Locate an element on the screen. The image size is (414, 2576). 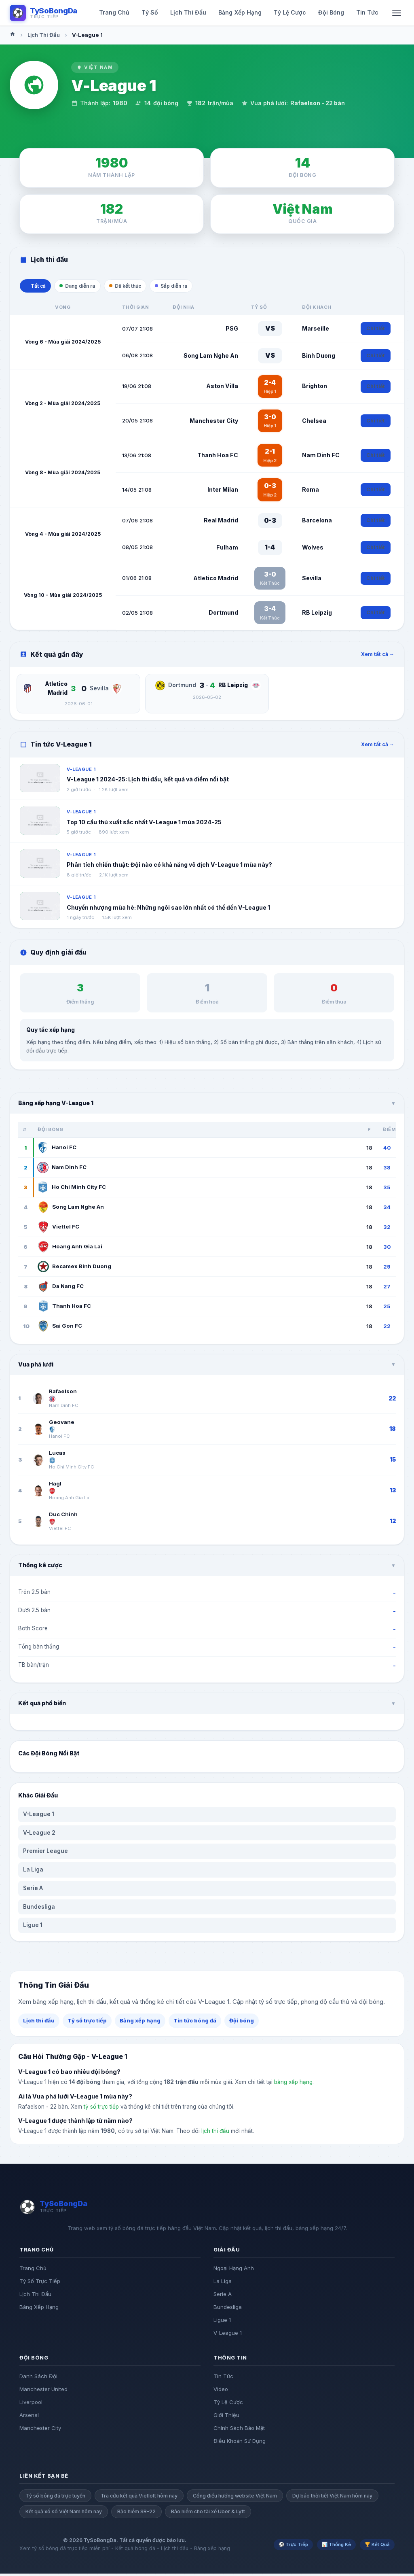
Lịch thi đấu is located at coordinates (39, 2023).